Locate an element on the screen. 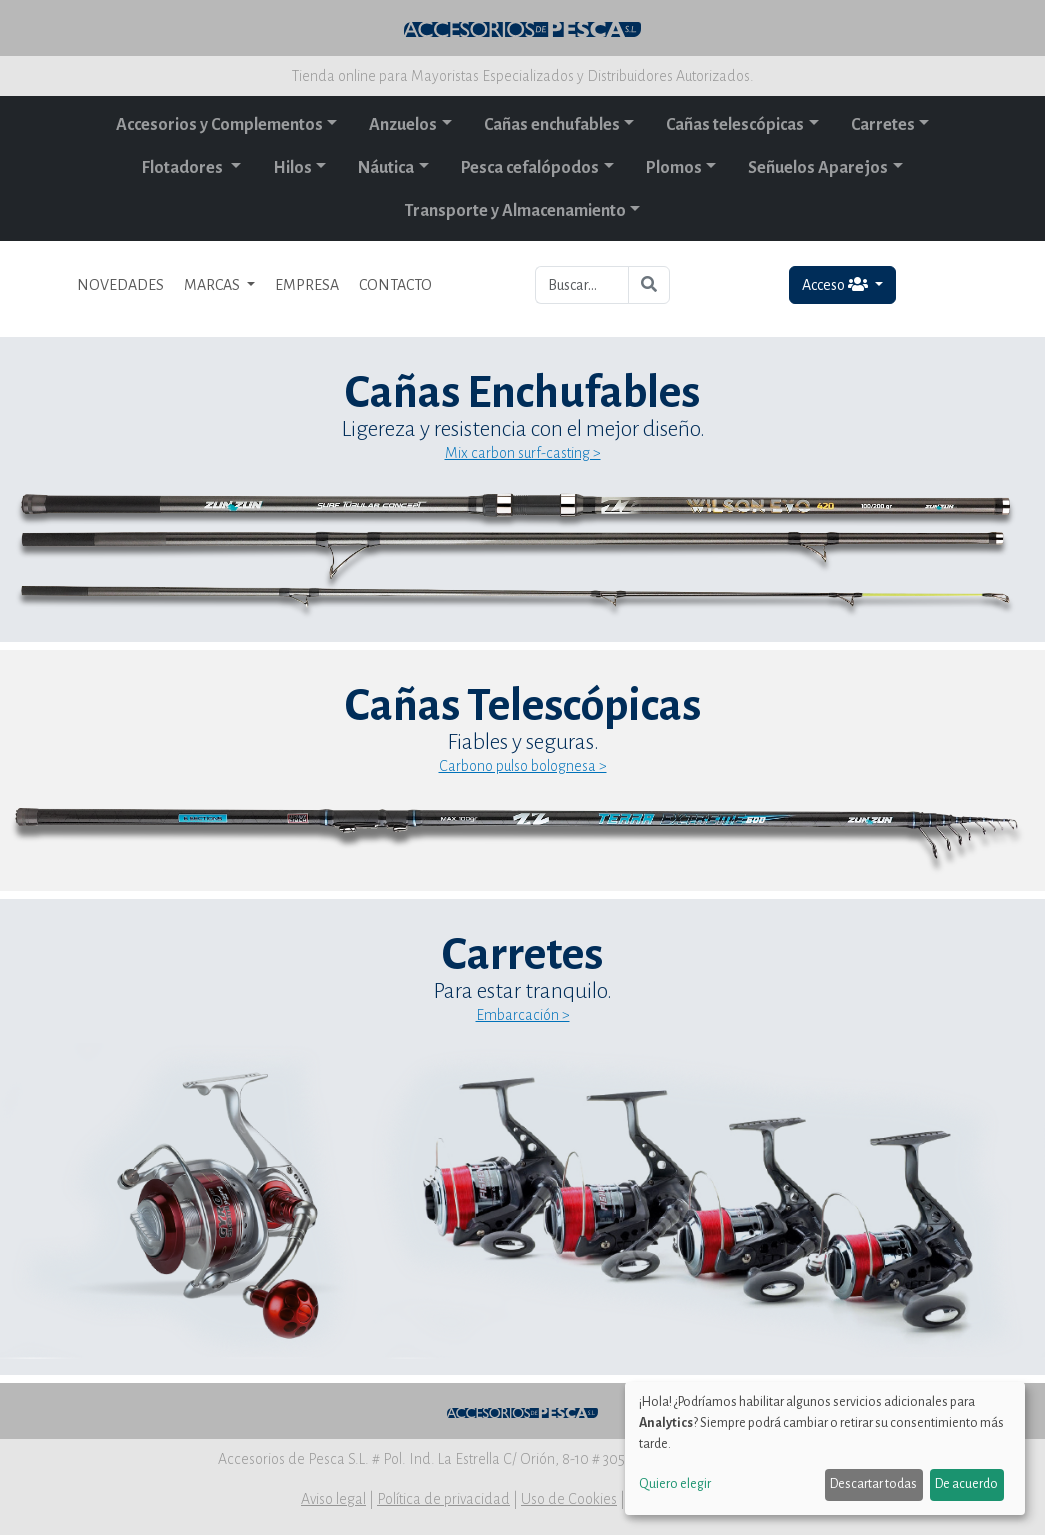 The image size is (1045, 1535). Acceso is located at coordinates (836, 284).